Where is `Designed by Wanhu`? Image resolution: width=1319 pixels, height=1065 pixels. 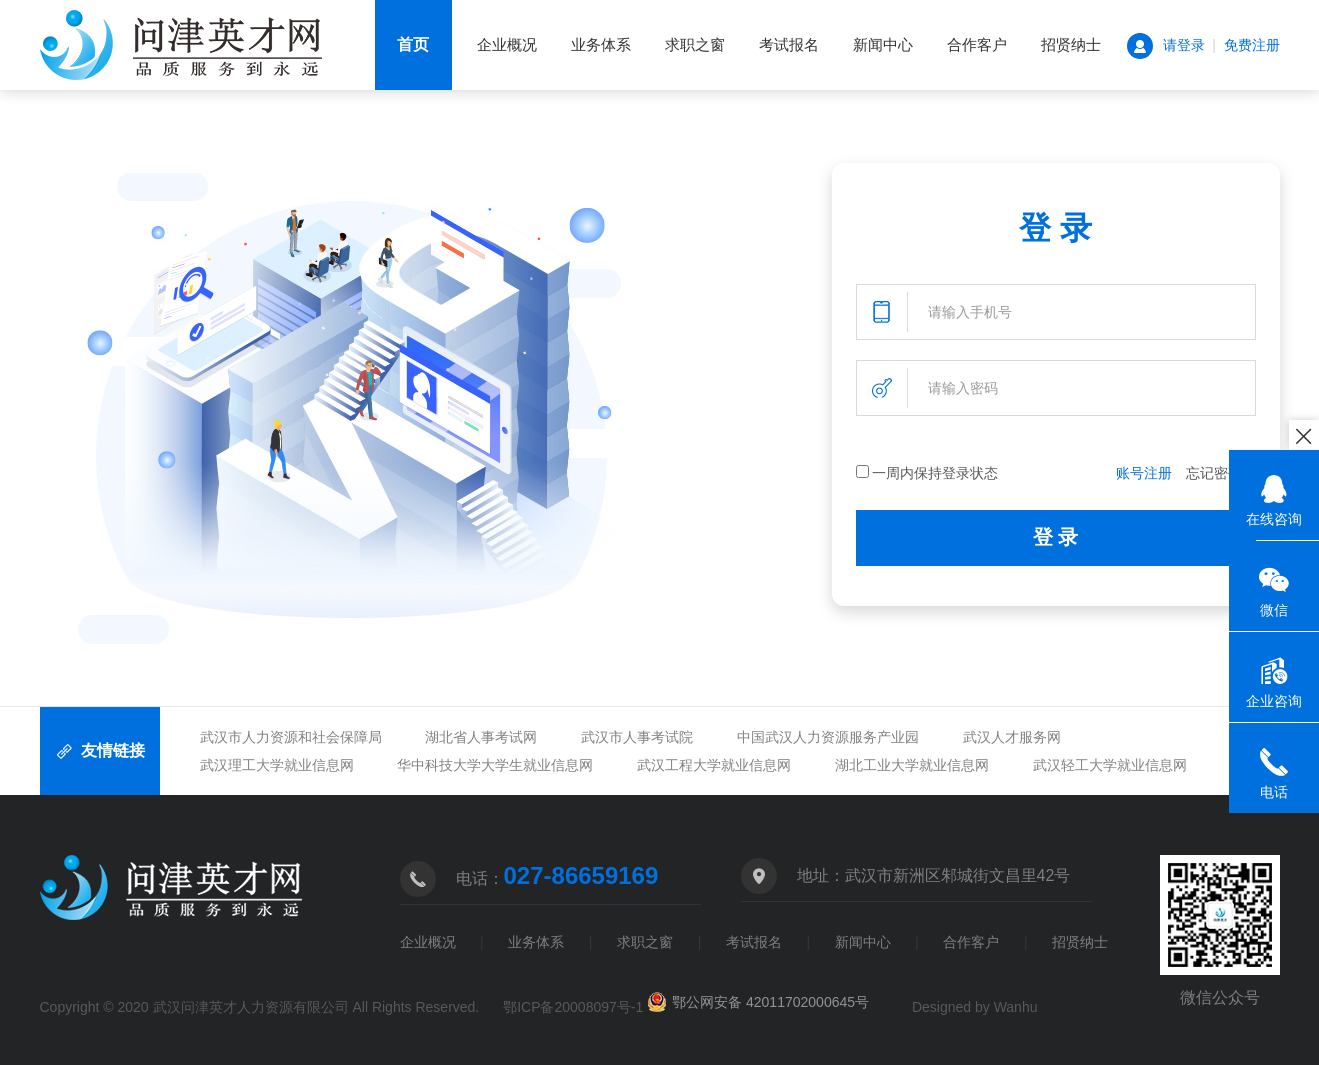
Designed by Wanhu is located at coordinates (975, 1007).